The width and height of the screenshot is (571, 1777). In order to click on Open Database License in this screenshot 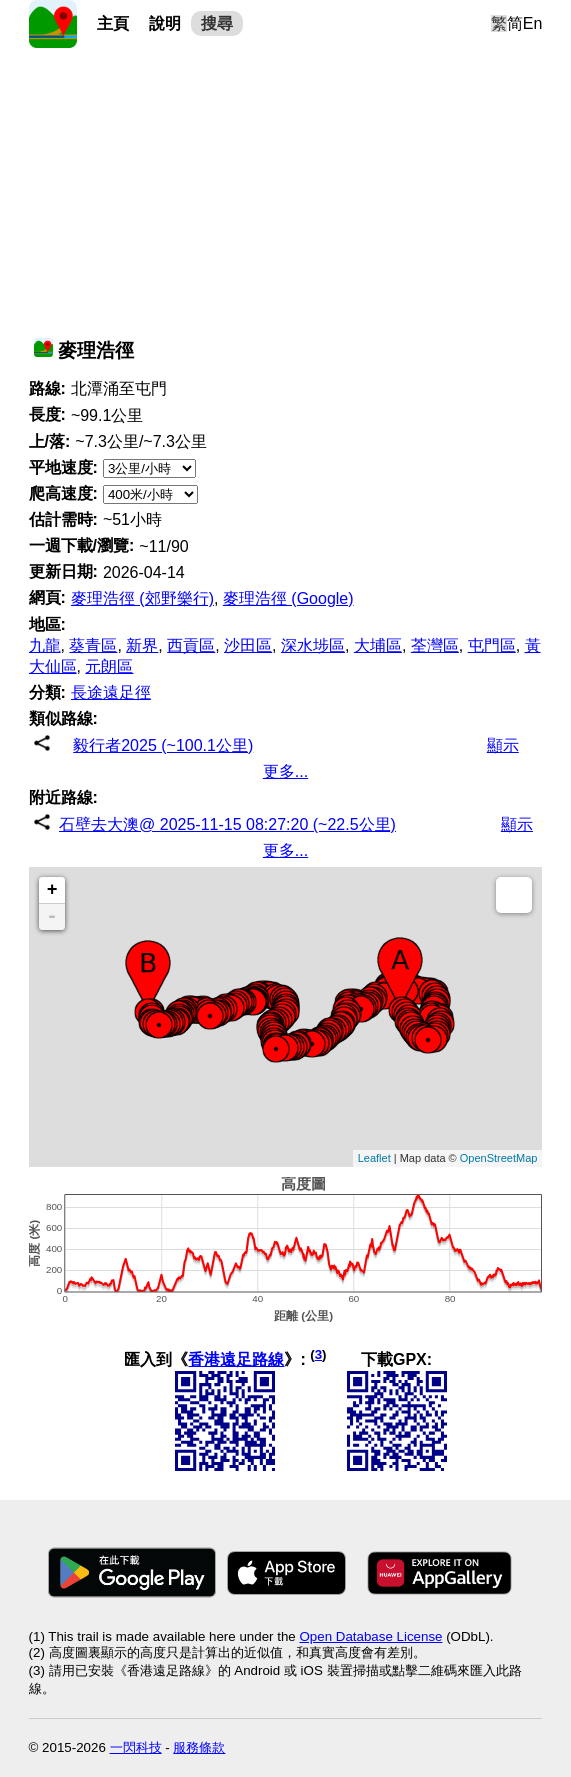, I will do `click(370, 1636)`.